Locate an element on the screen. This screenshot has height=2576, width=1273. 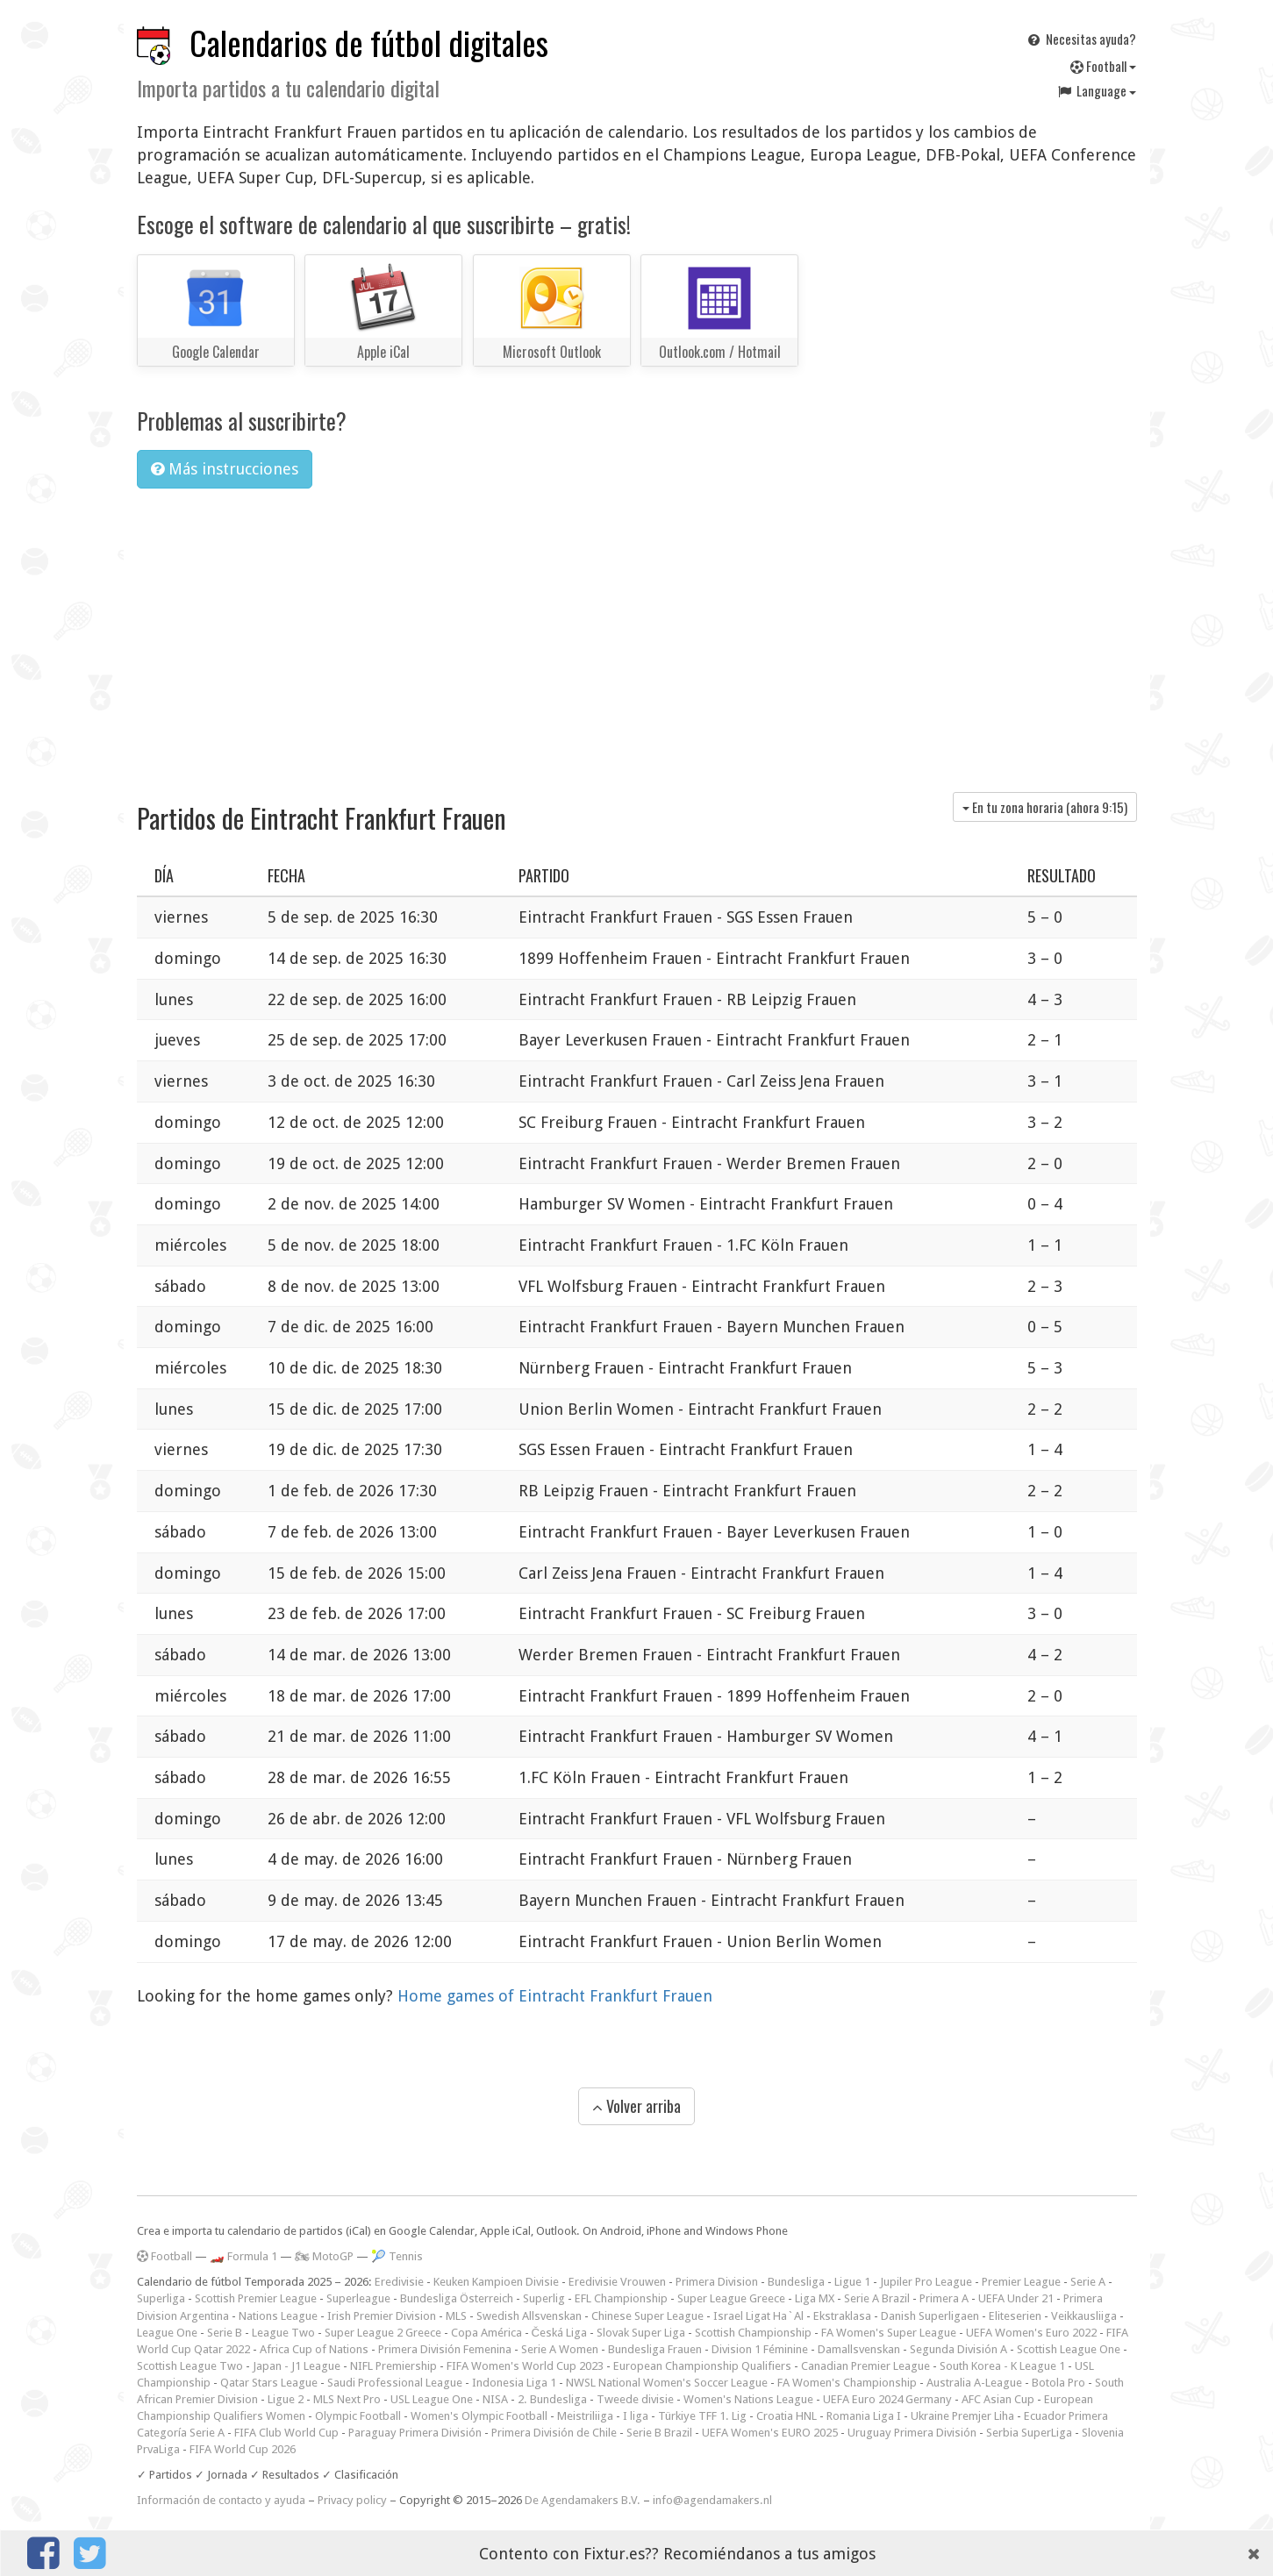
Eredivisie Vrouwen is located at coordinates (617, 2281).